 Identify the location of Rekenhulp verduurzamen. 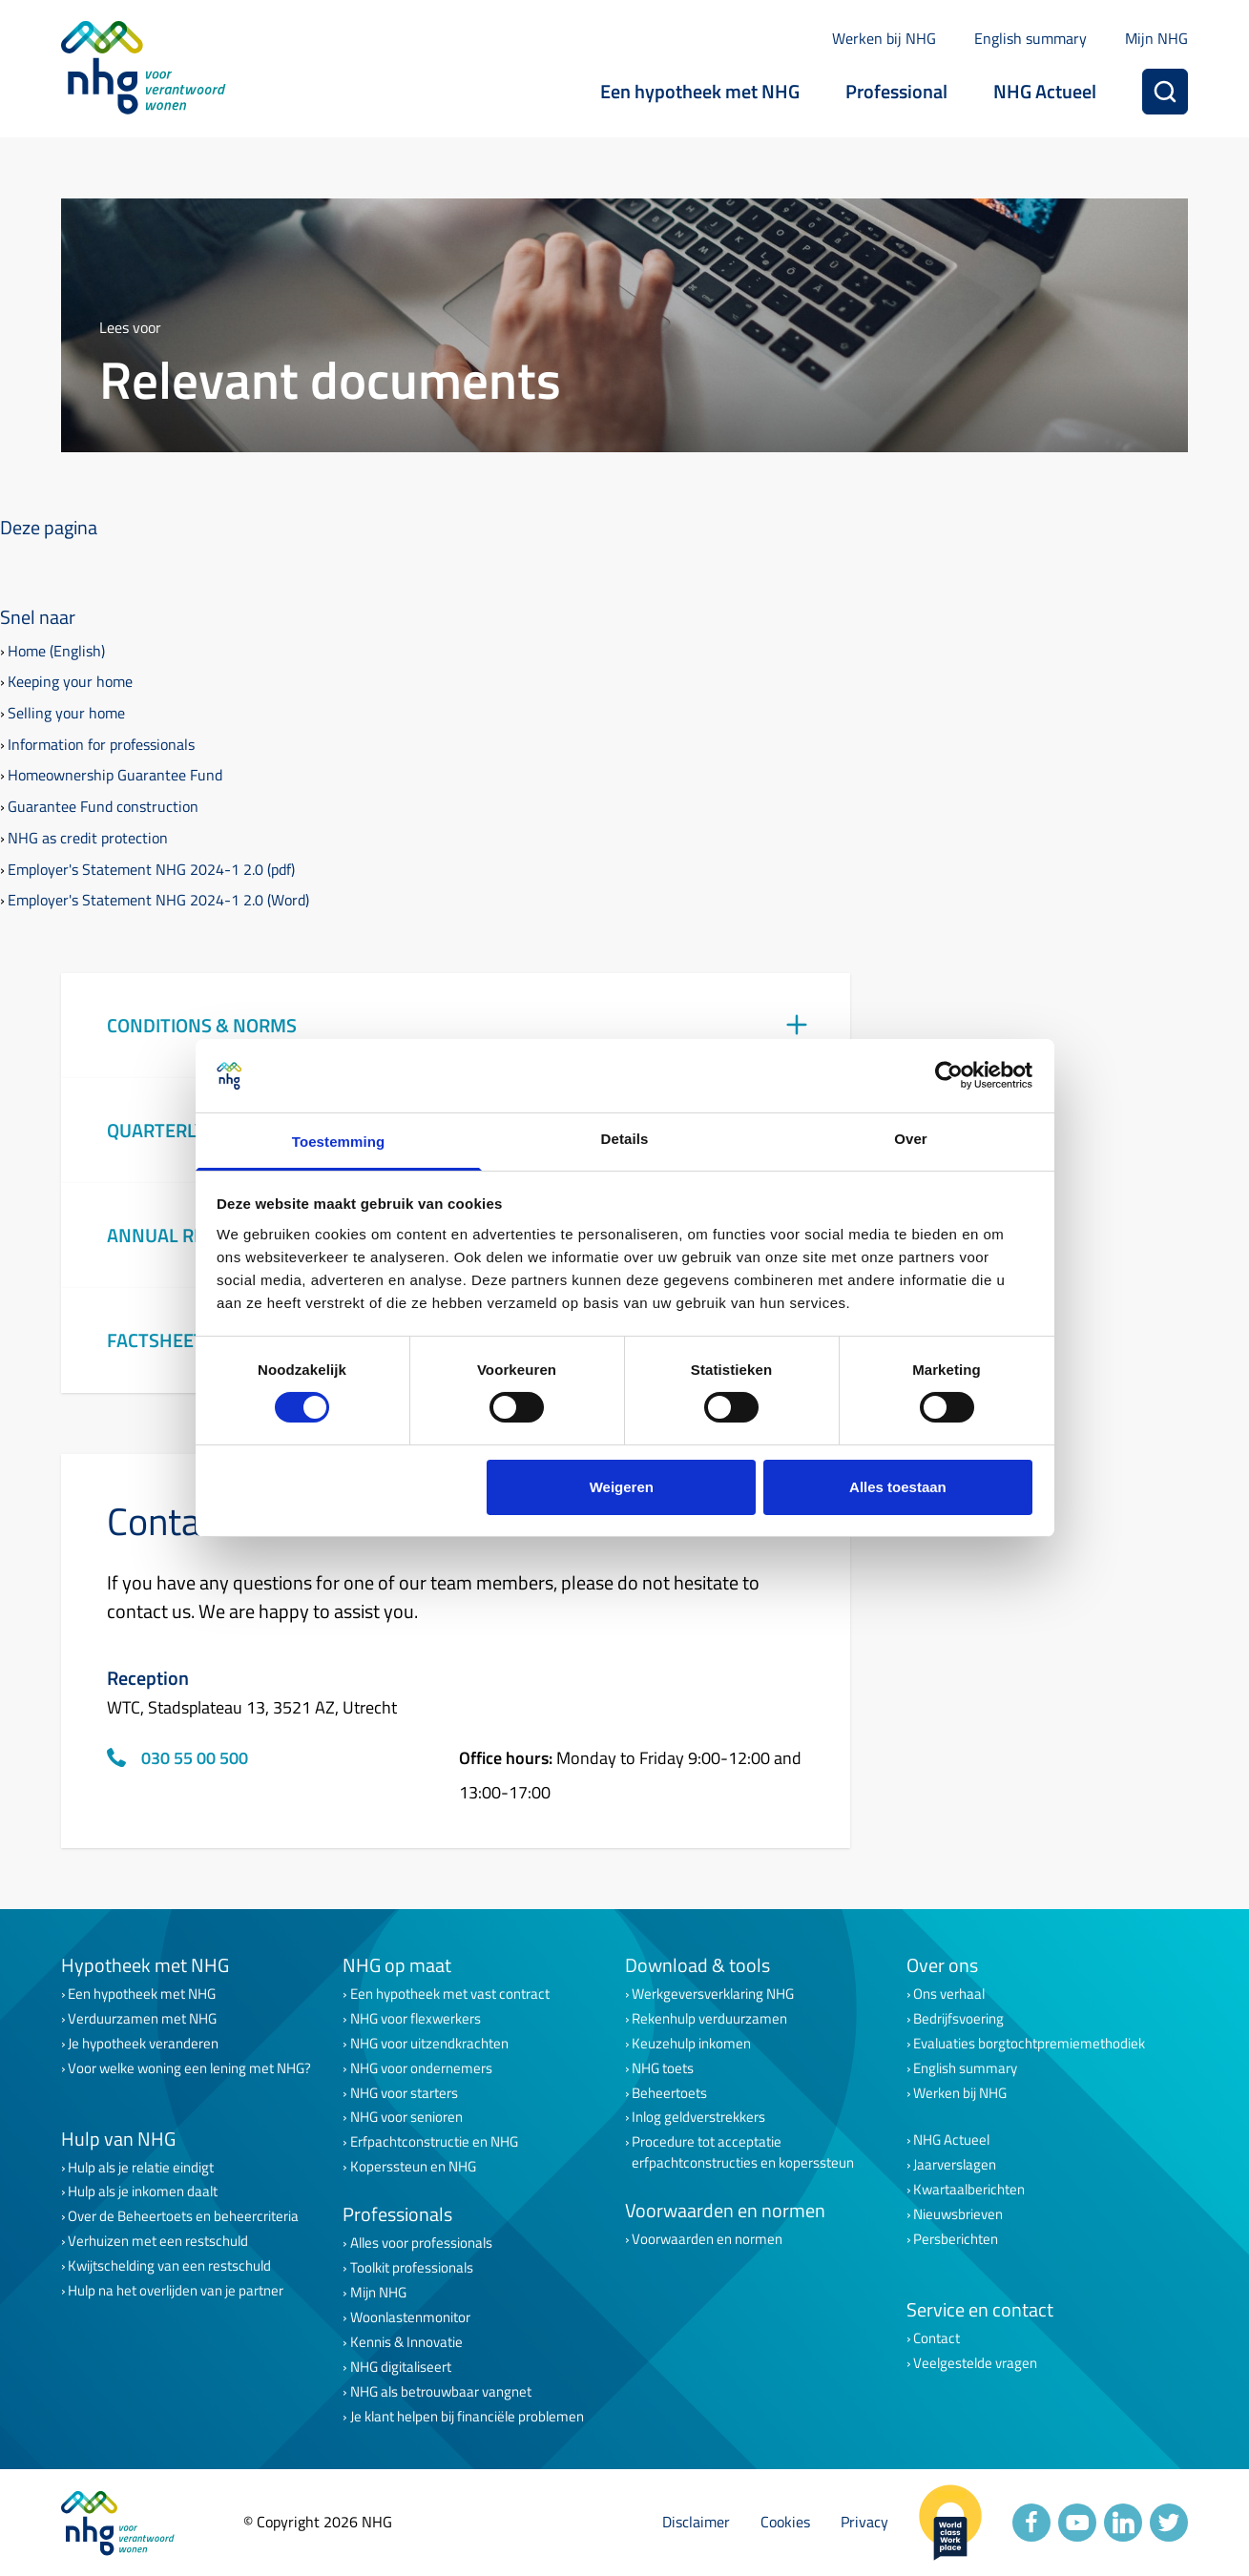
(709, 2018).